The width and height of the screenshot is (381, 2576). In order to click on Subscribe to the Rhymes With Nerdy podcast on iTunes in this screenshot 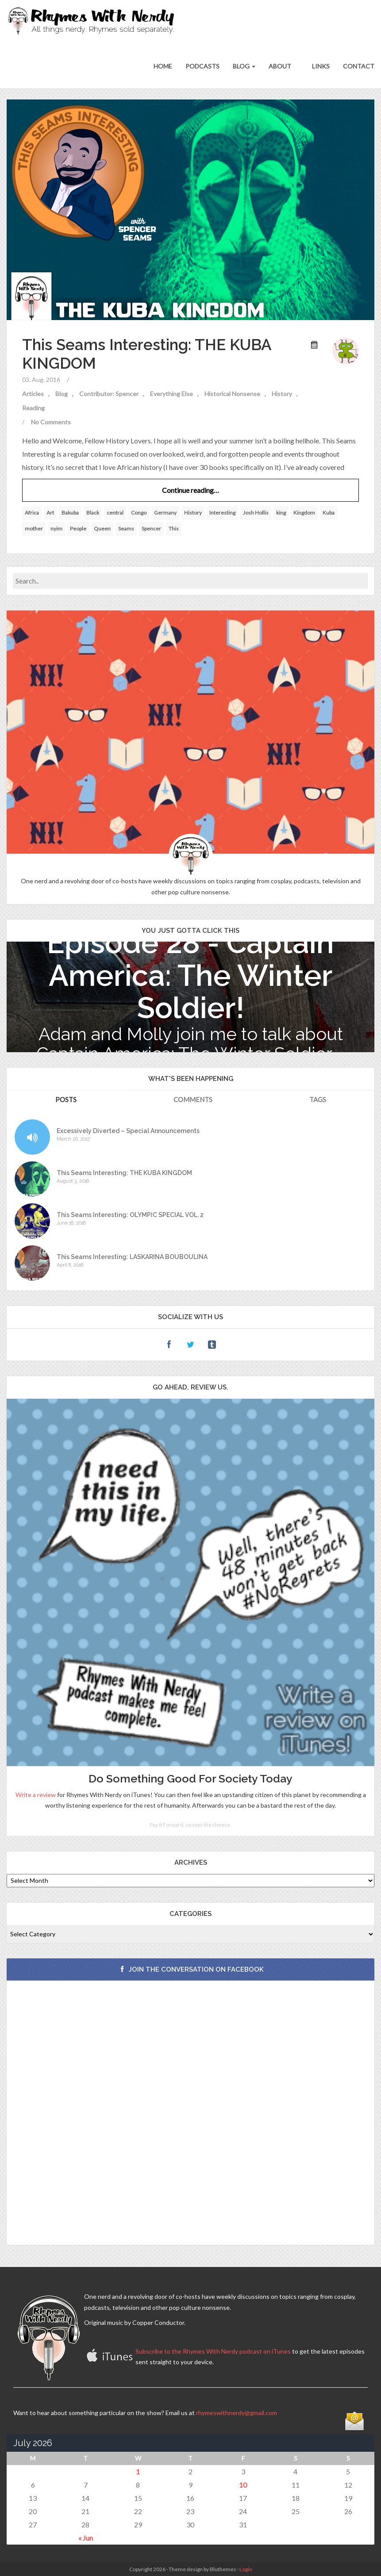, I will do `click(213, 2351)`.